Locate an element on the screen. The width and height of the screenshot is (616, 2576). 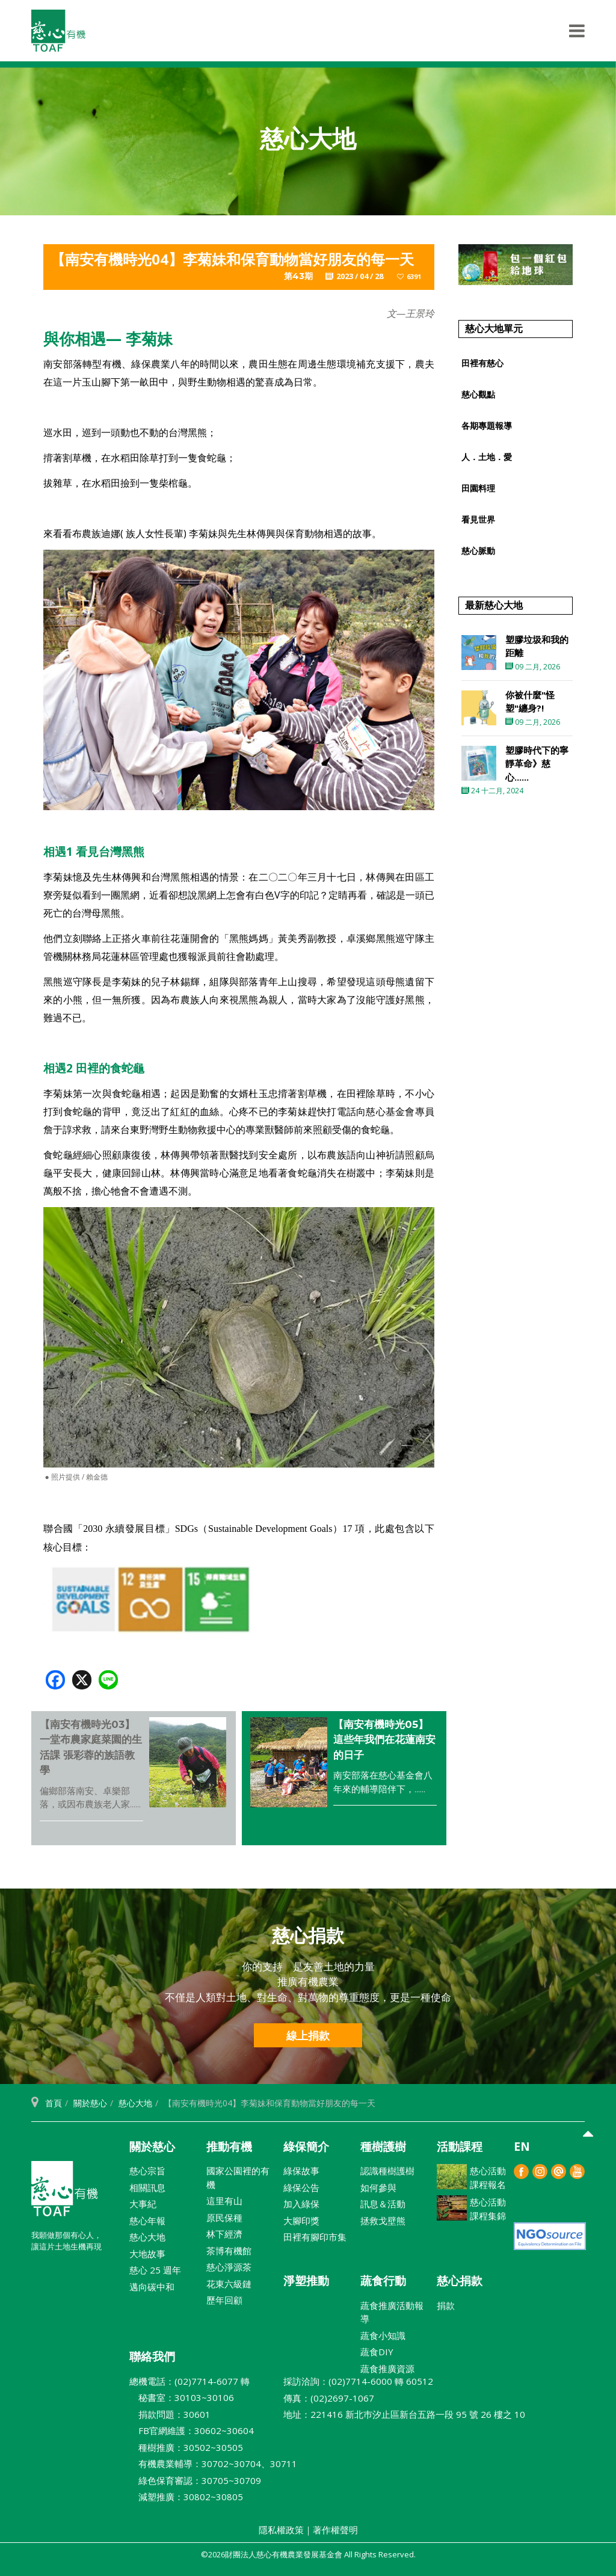
隱私權政策 is located at coordinates (281, 2530).